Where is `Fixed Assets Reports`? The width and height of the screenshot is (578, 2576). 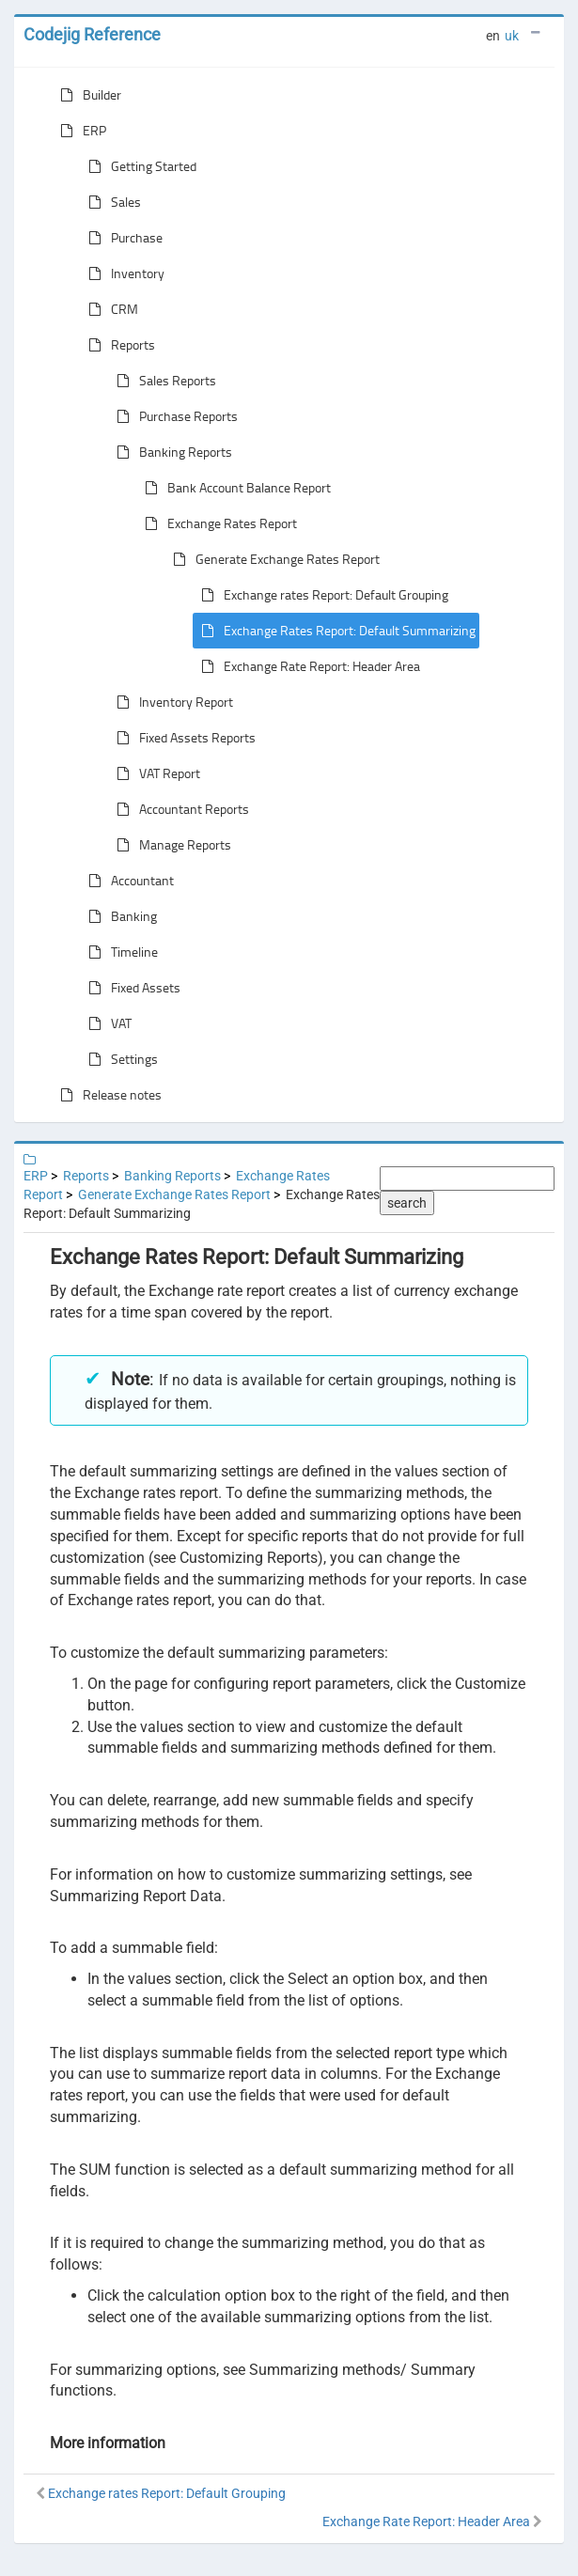 Fixed Assets Reports is located at coordinates (182, 738).